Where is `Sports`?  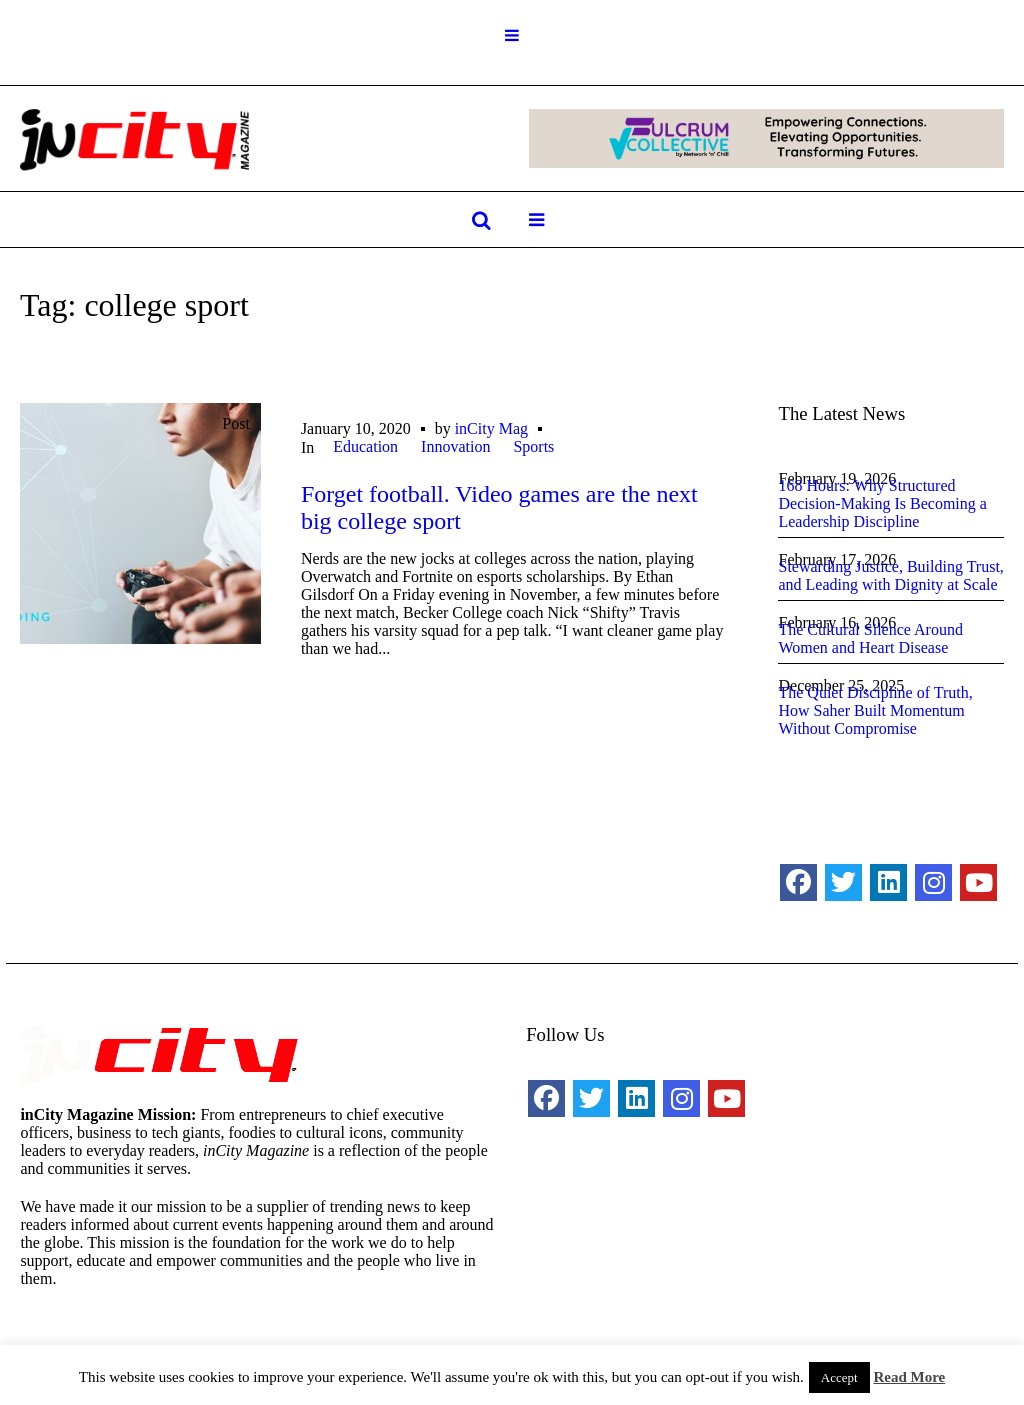
Sports is located at coordinates (533, 446).